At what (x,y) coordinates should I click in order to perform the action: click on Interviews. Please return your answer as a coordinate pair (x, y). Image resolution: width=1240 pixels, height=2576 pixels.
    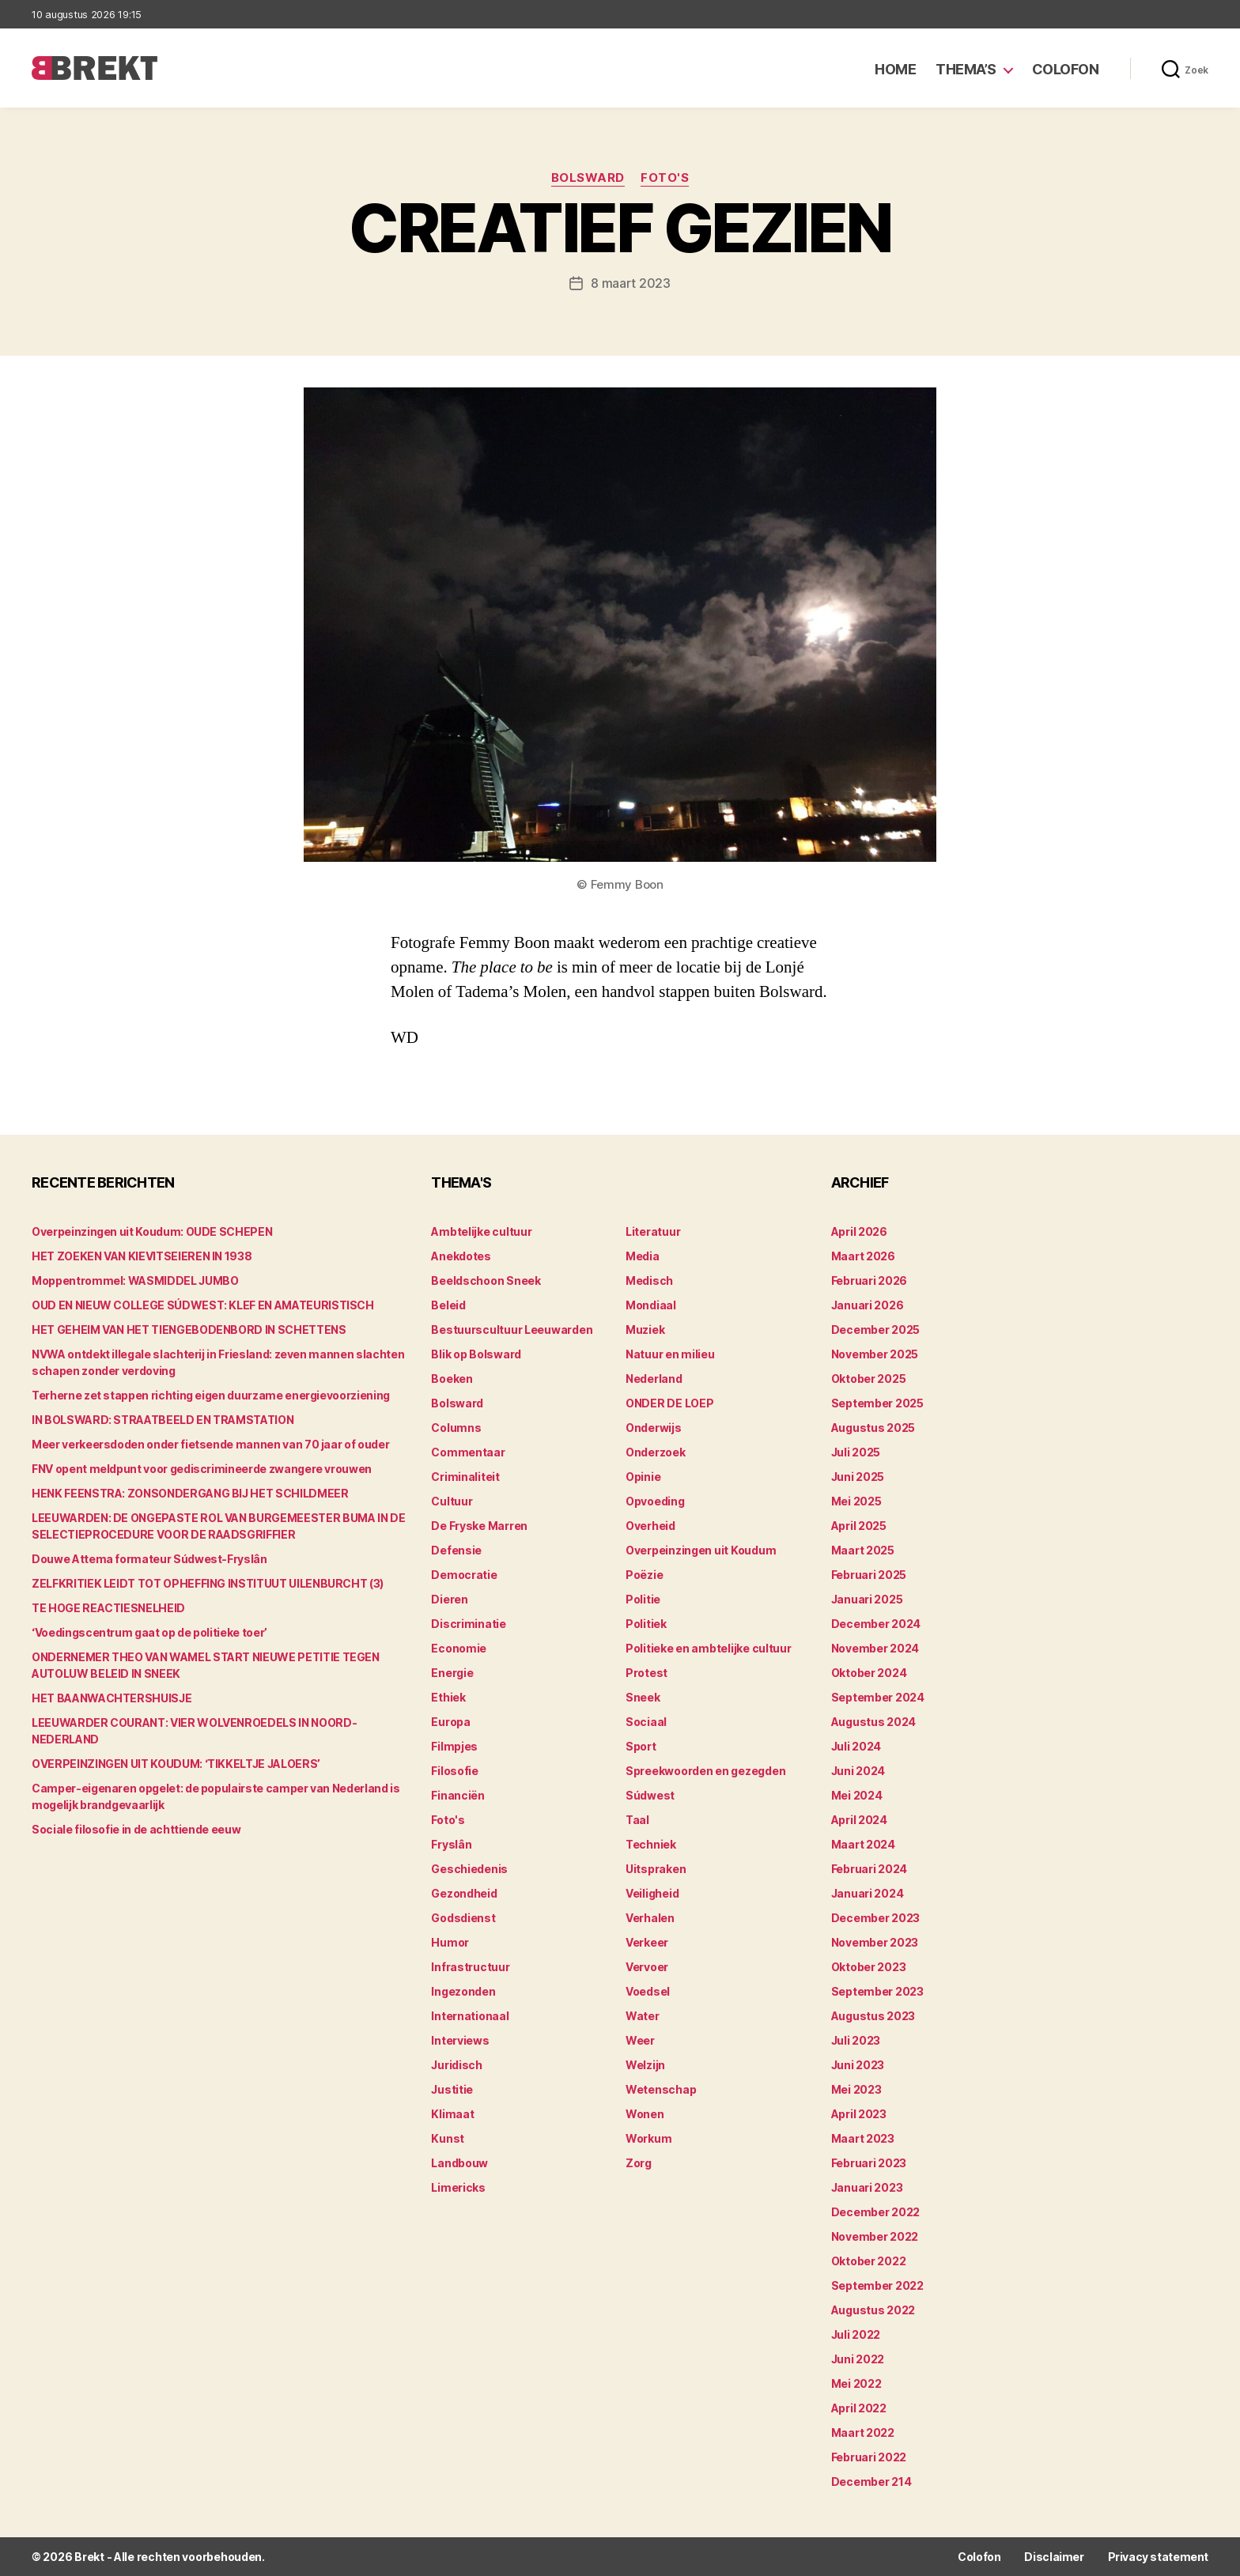
    Looking at the image, I should click on (460, 2040).